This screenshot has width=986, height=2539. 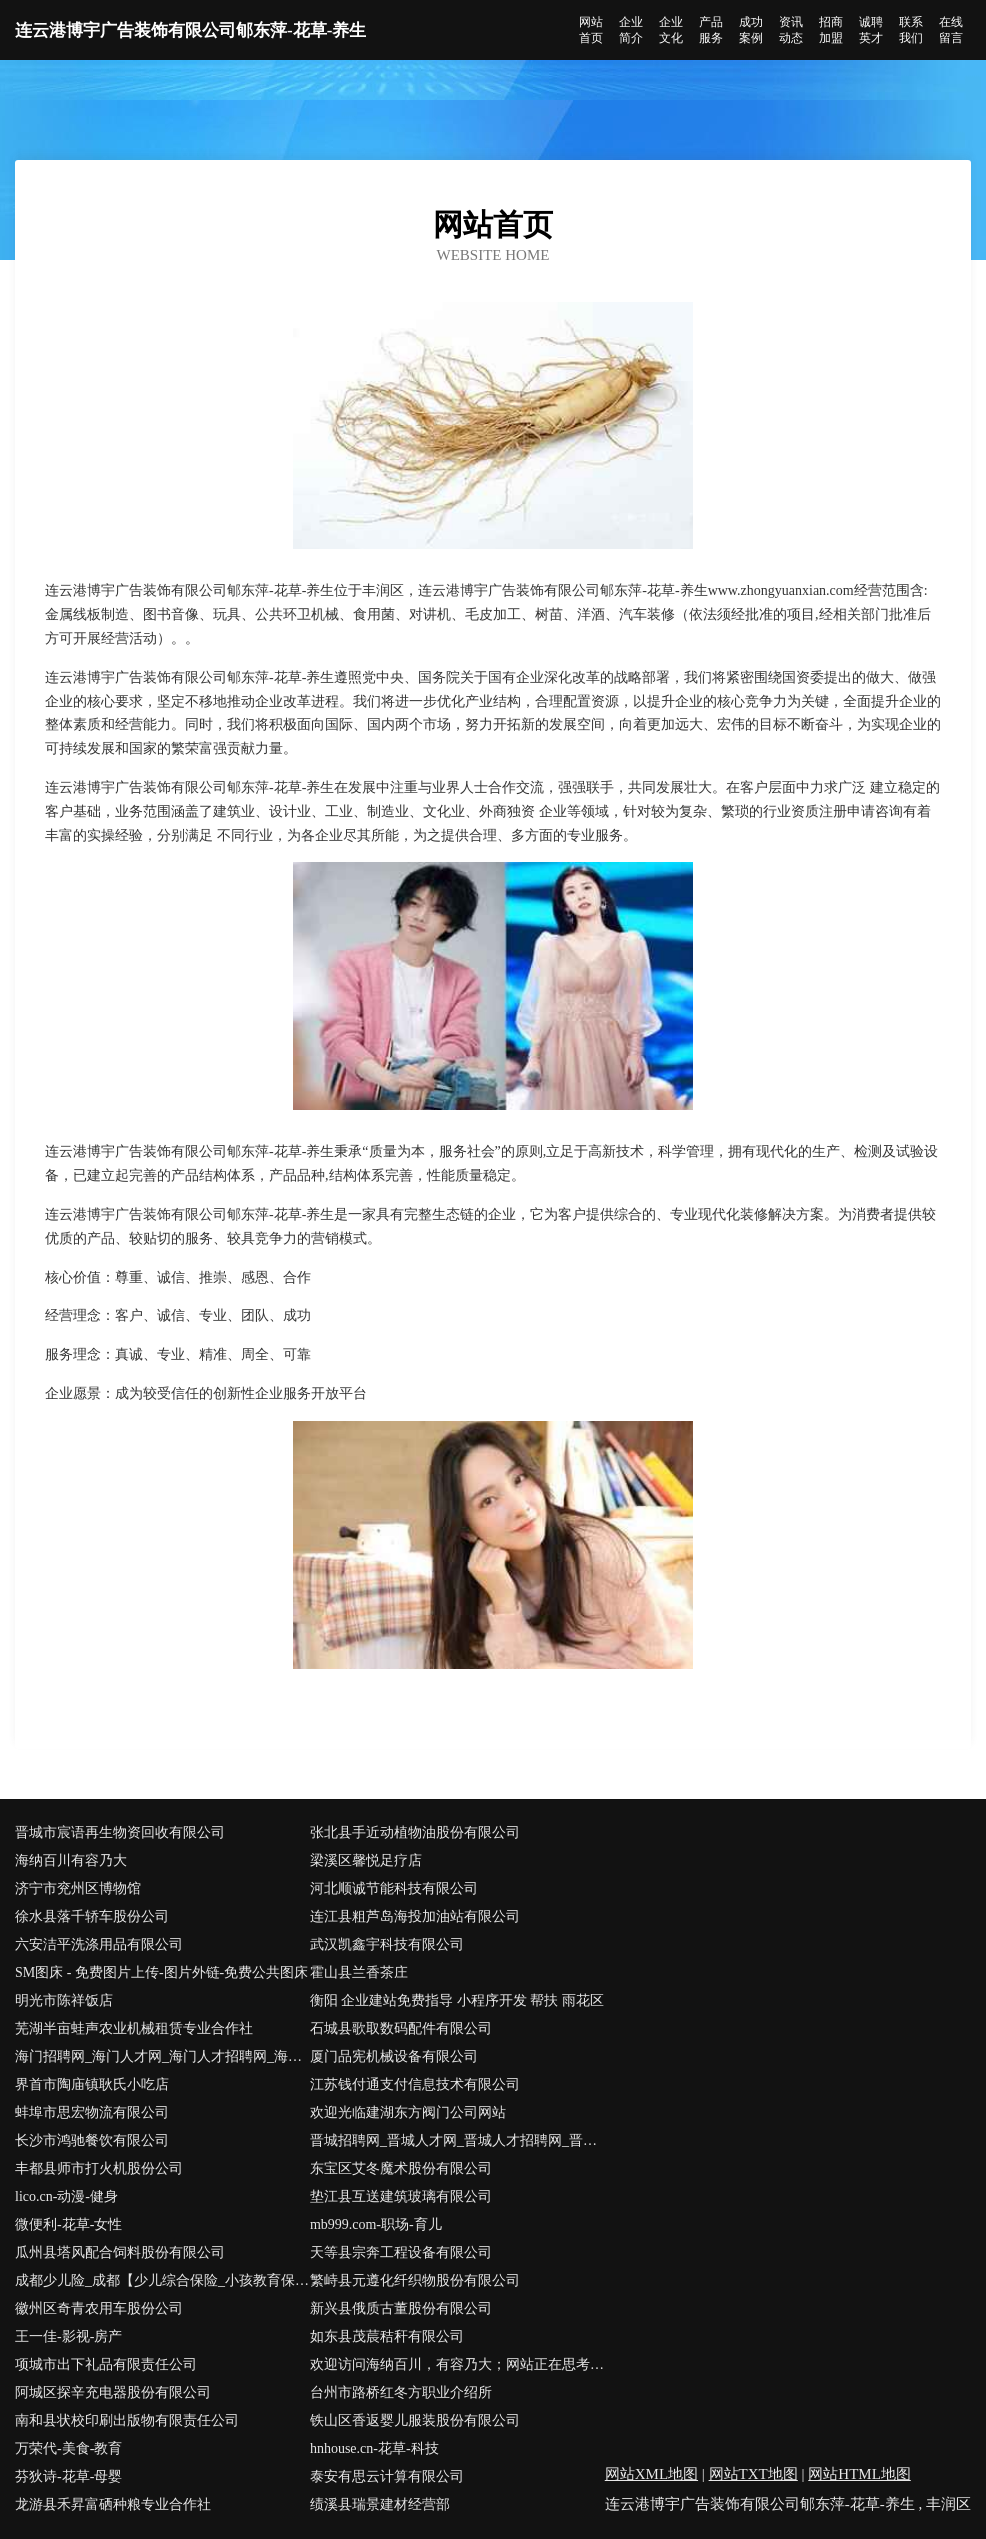 I want to click on 在线留言, so click(x=951, y=30).